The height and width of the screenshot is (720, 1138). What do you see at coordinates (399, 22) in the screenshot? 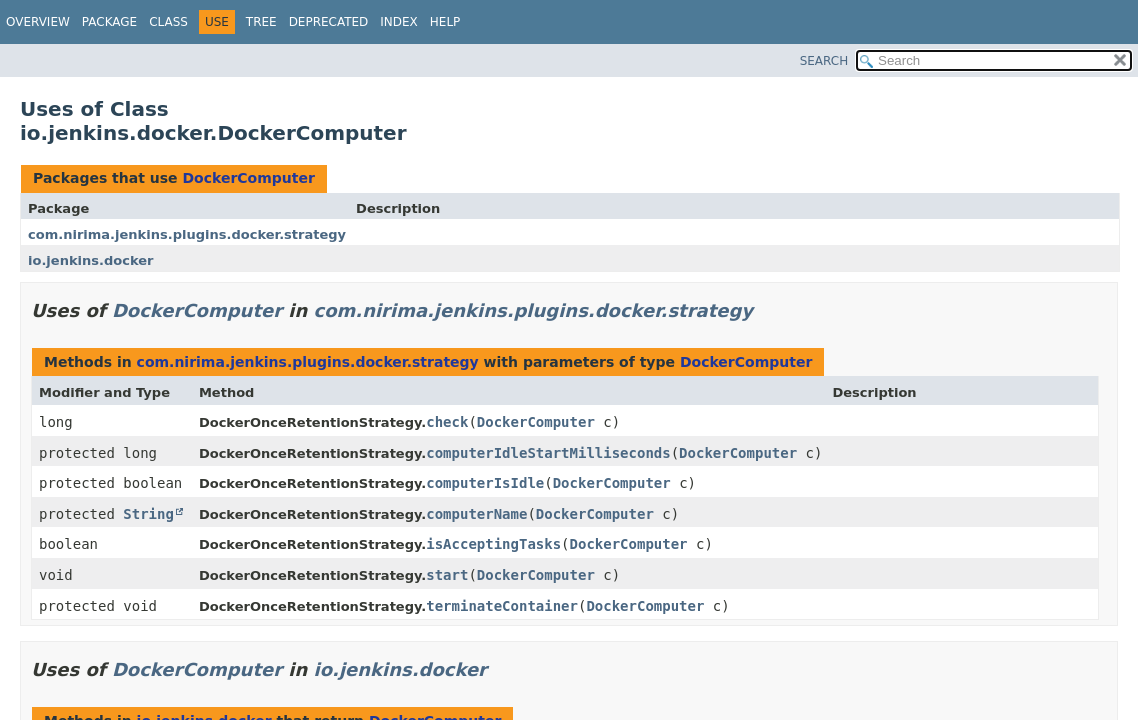
I see `Index` at bounding box center [399, 22].